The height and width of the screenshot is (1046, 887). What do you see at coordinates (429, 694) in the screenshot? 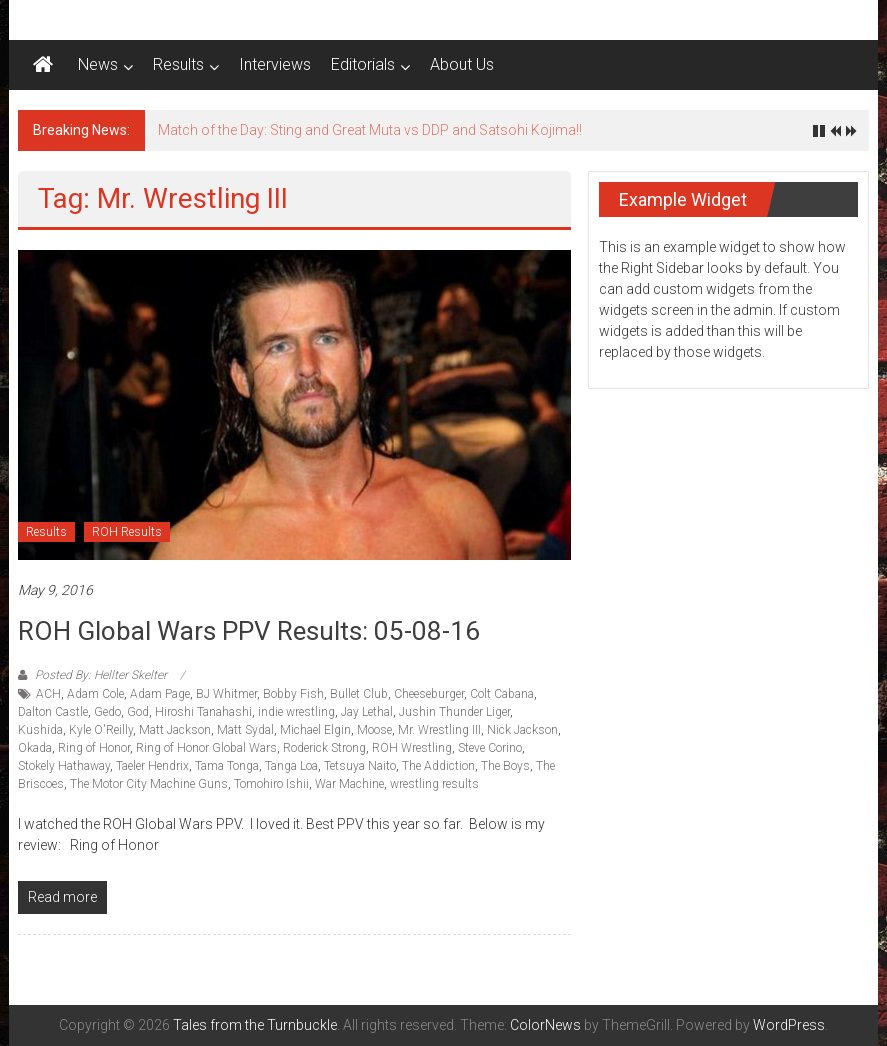
I see `Cheeseburger` at bounding box center [429, 694].